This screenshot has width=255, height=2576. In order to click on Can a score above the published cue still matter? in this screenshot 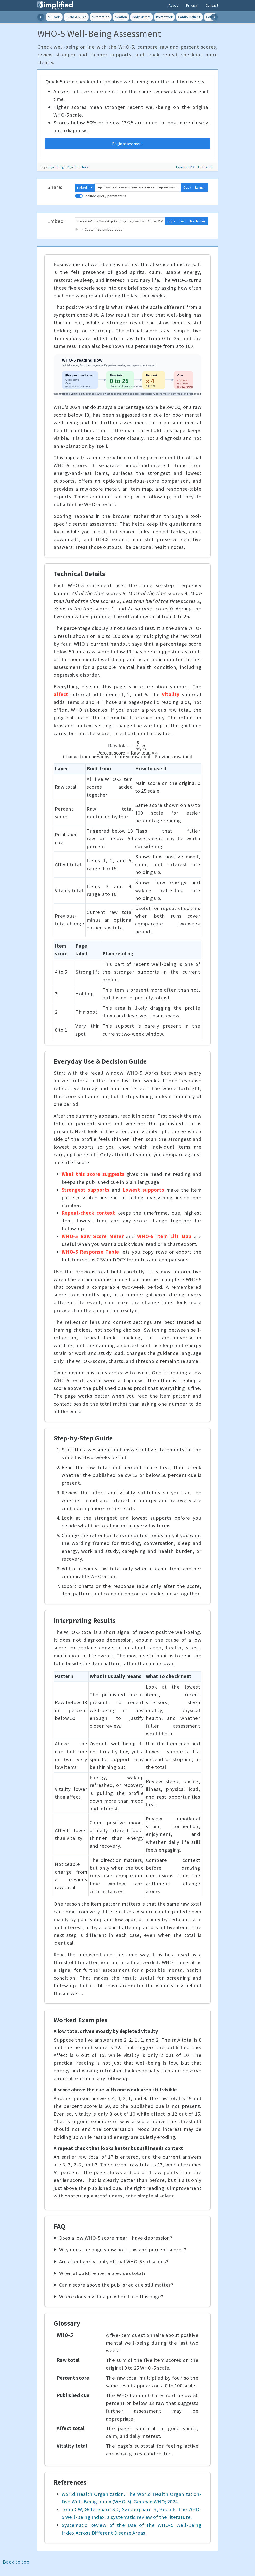, I will do `click(116, 2285)`.